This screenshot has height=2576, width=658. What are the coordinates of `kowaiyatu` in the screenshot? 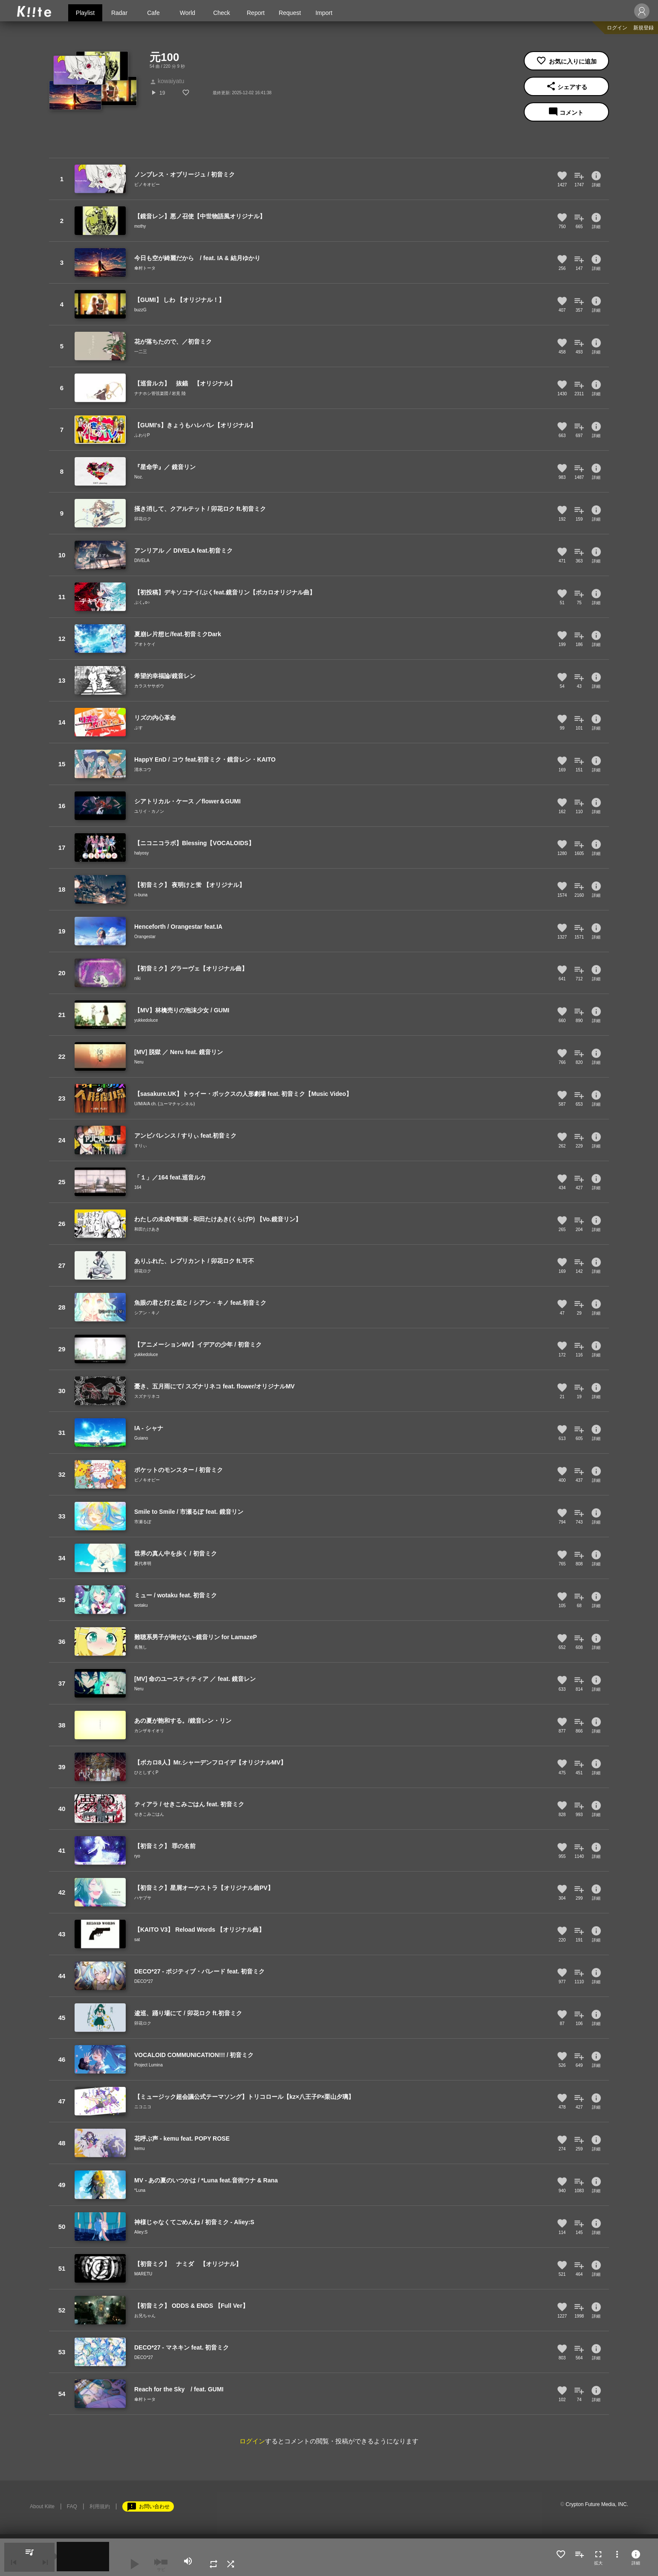 It's located at (167, 81).